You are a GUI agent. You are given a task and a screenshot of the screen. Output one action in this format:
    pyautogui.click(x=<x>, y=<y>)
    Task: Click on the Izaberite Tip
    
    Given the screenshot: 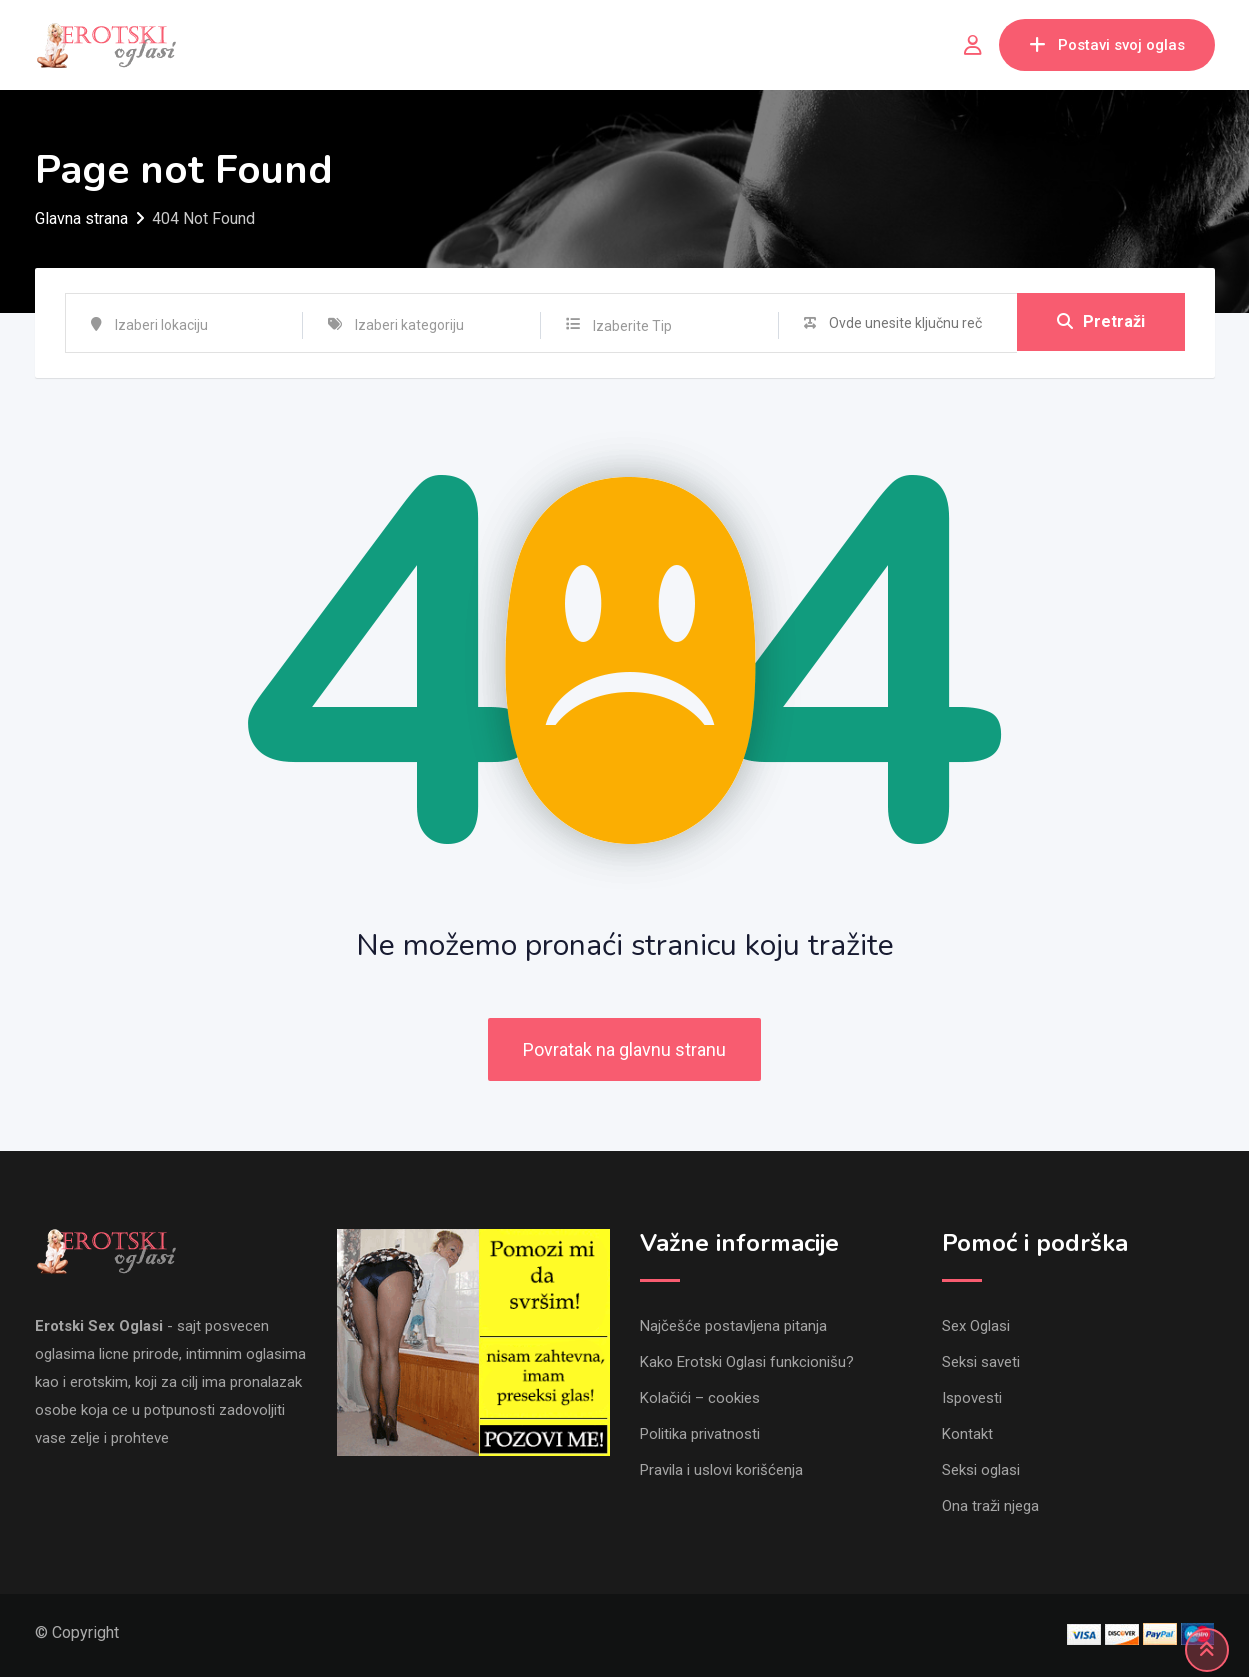 What is the action you would take?
    pyautogui.click(x=632, y=326)
    